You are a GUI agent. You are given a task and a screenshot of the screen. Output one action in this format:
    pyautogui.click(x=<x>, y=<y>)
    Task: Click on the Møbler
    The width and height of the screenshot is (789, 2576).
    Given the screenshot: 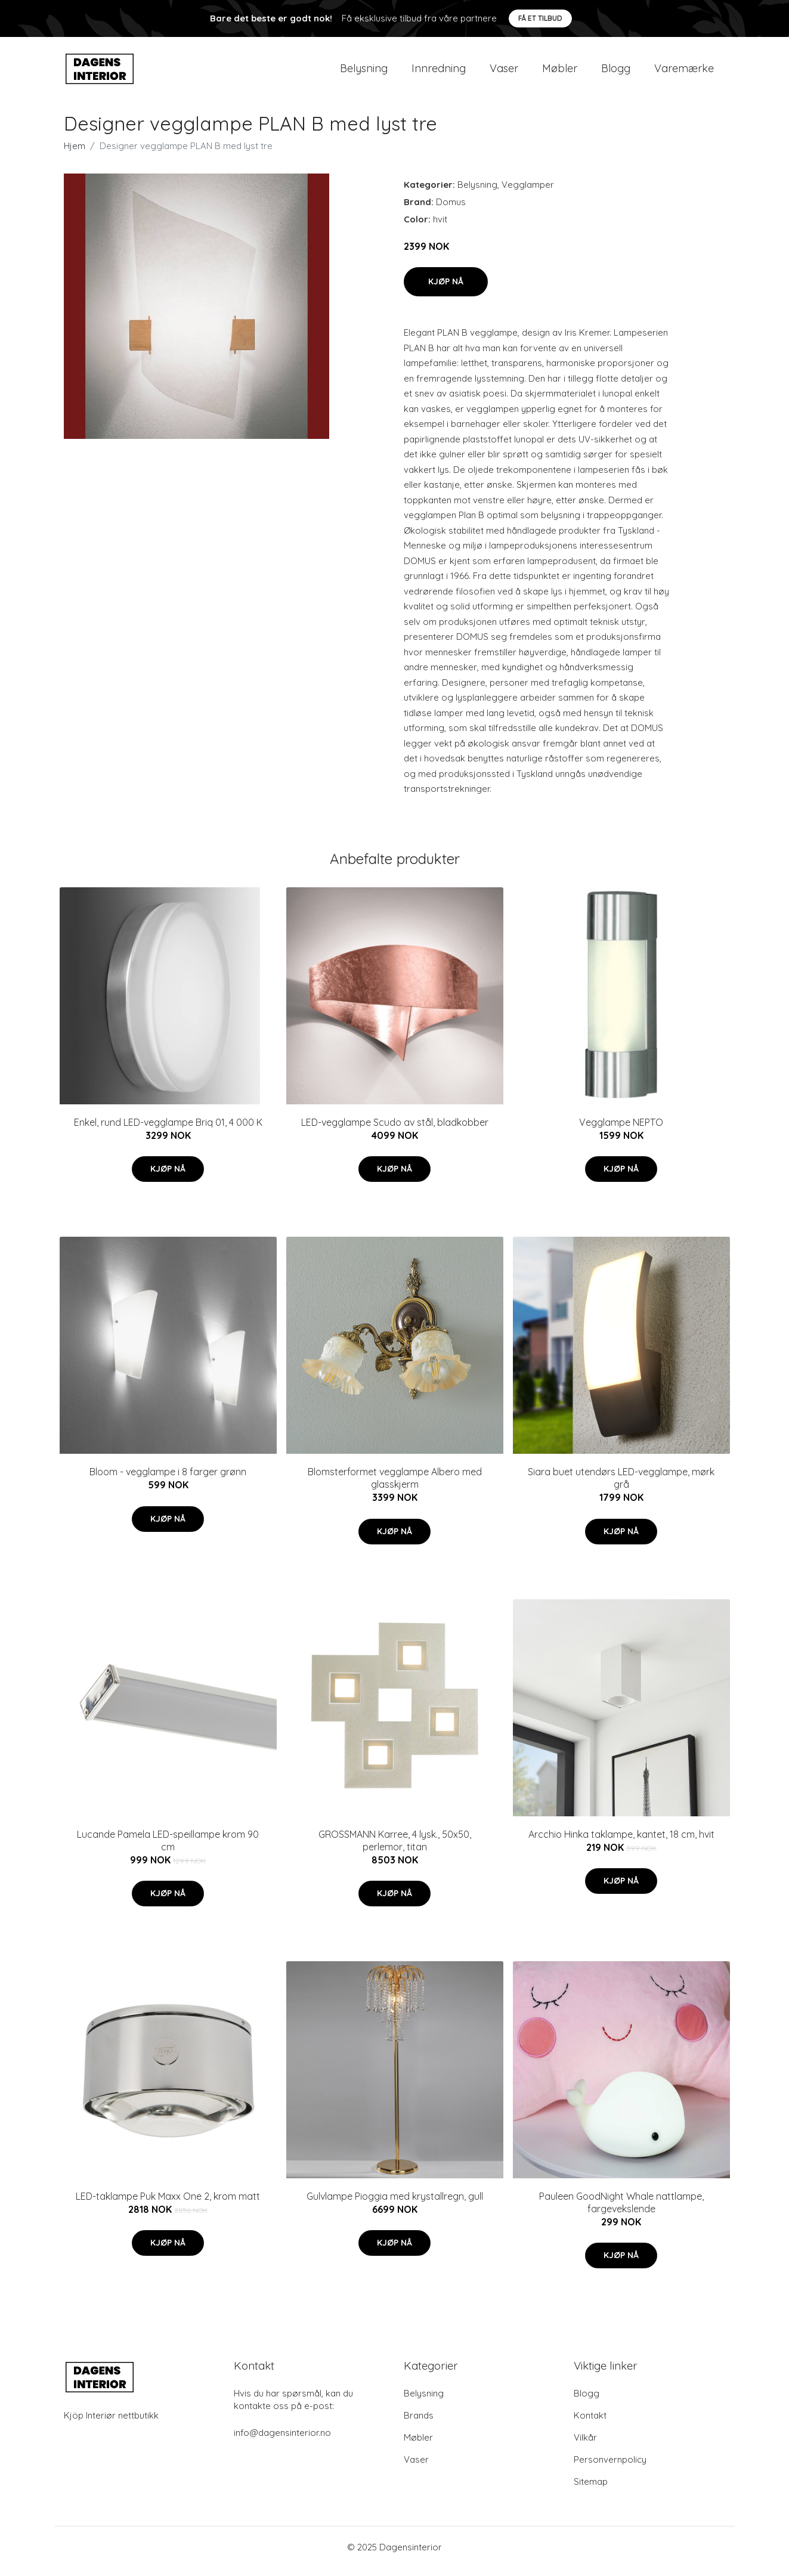 What is the action you would take?
    pyautogui.click(x=559, y=72)
    